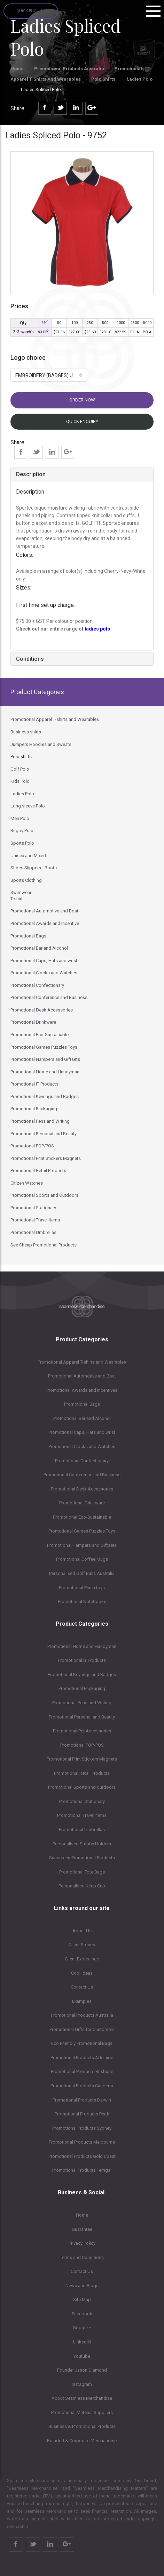 This screenshot has width=164, height=2576. I want to click on Promotional Print Stickers Magnets, so click(82, 1759).